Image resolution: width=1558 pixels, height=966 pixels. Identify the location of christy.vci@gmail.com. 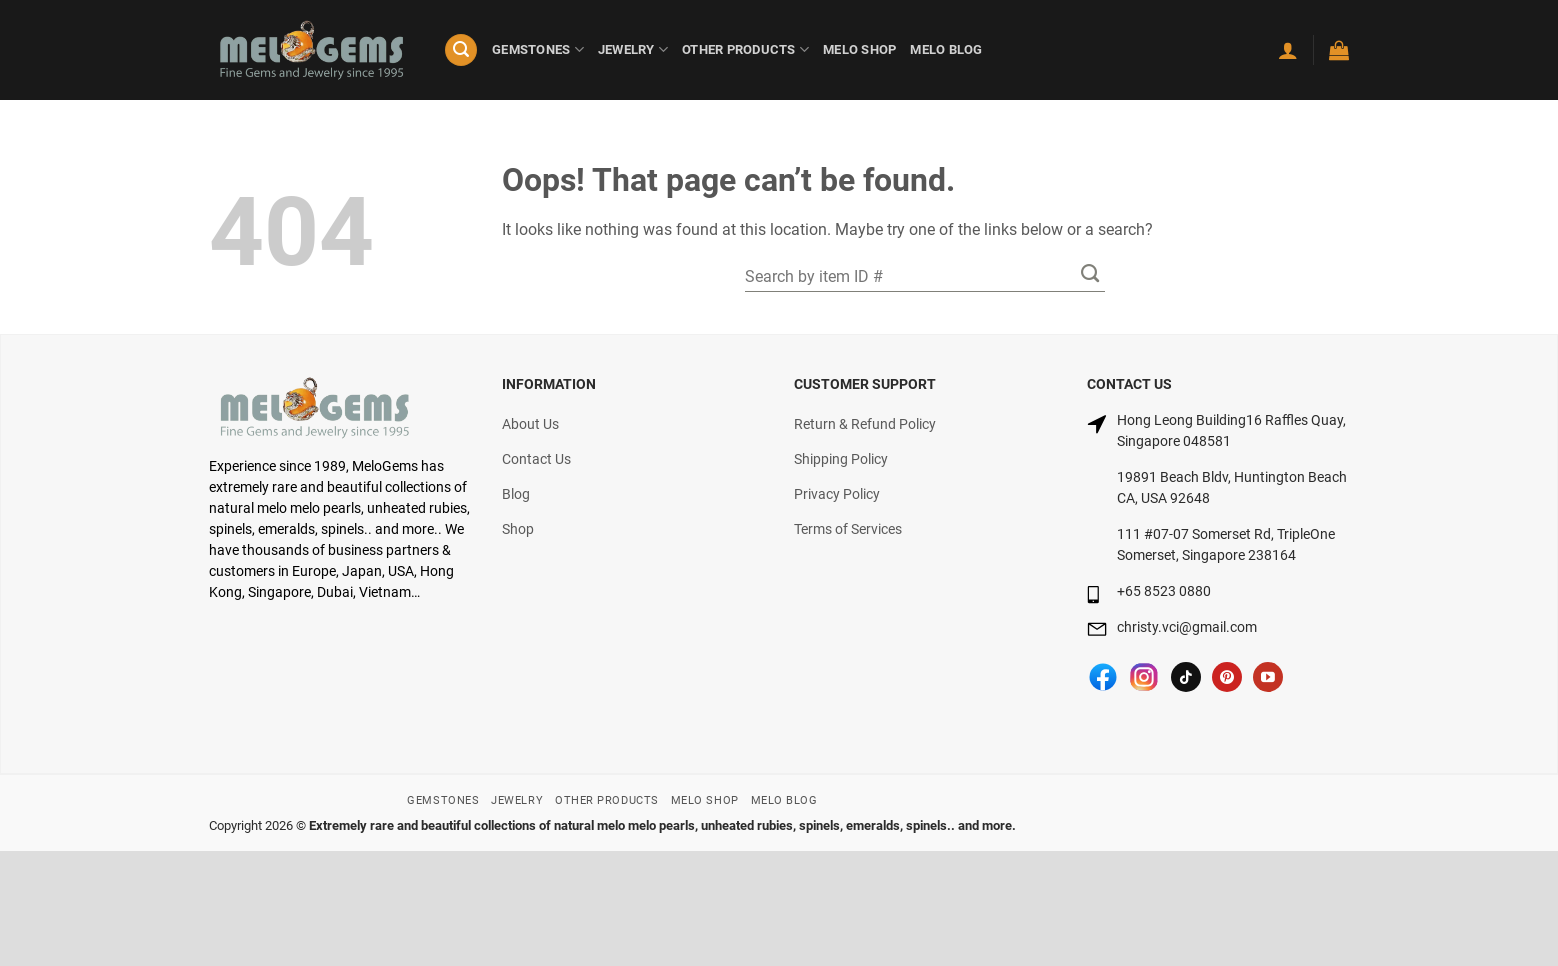
(1187, 627).